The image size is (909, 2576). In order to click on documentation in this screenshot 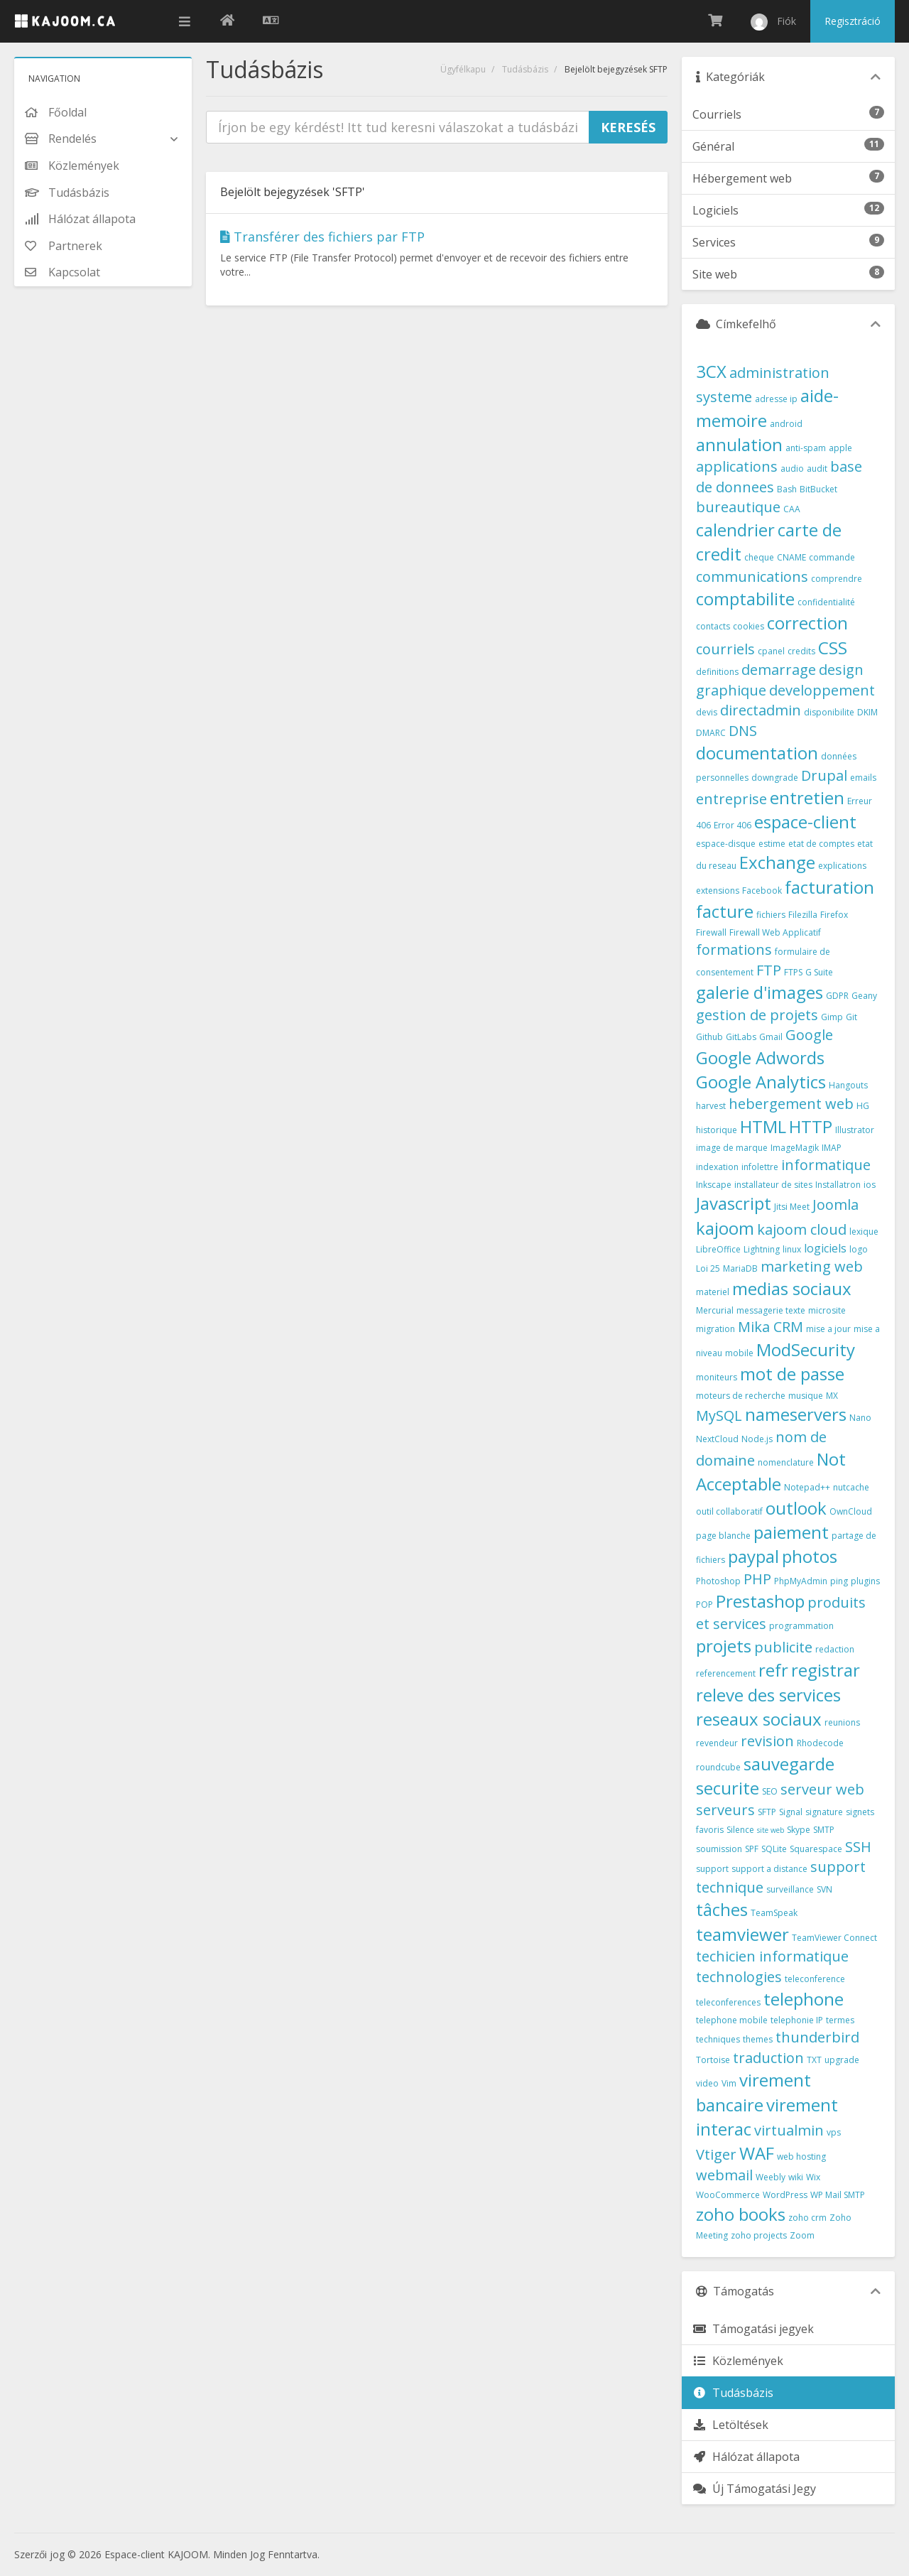, I will do `click(757, 752)`.